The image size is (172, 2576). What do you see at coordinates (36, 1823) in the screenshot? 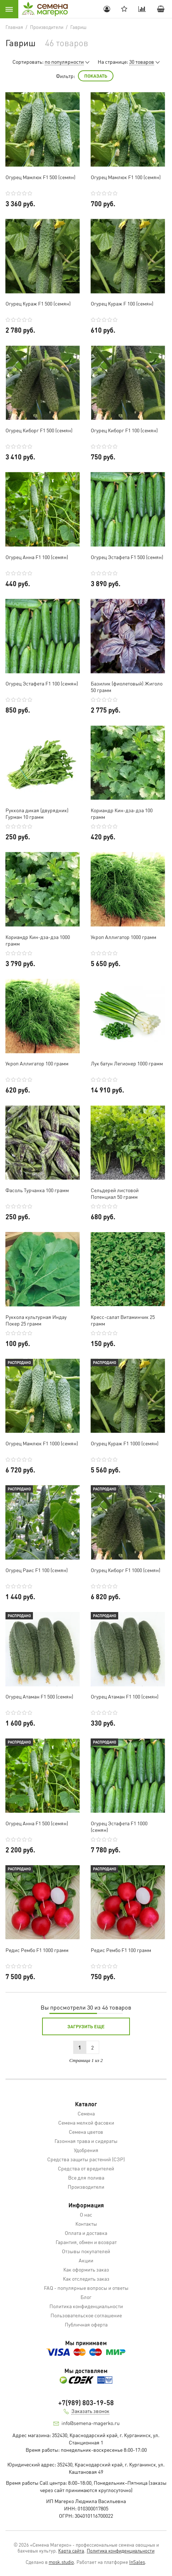
I see `Огурец Анна F1 500 (семян)` at bounding box center [36, 1823].